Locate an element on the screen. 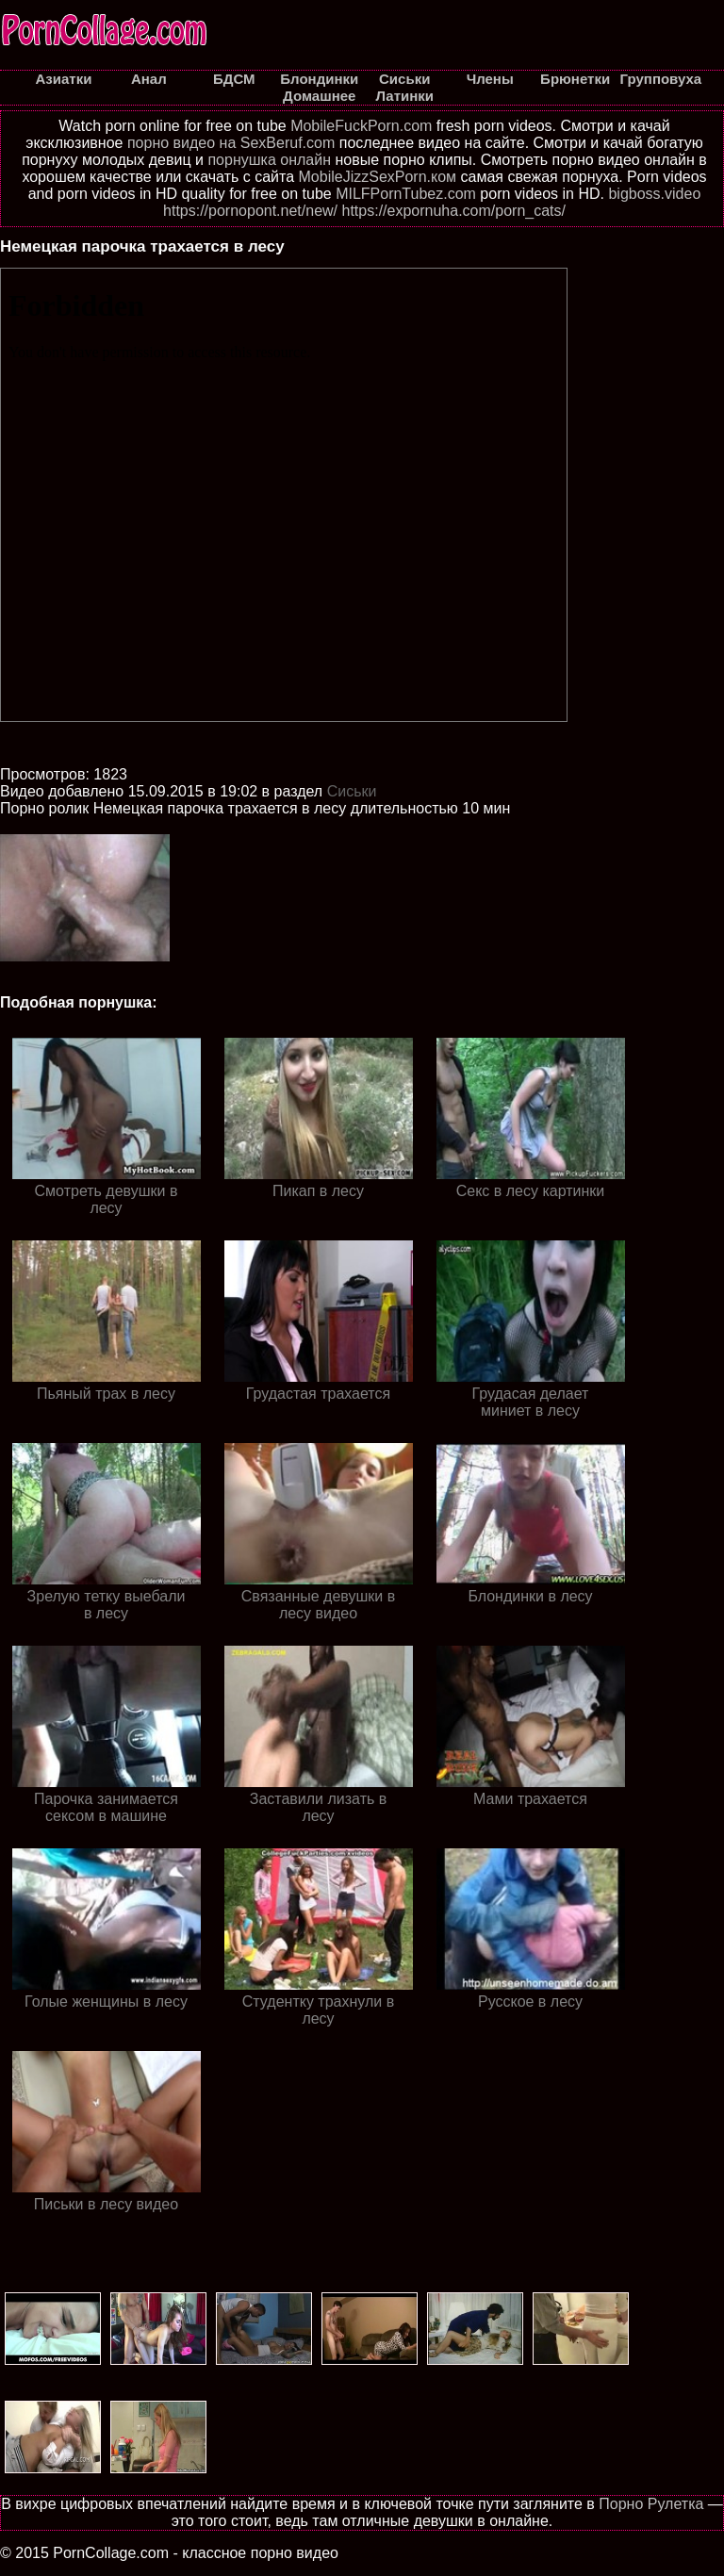 Image resolution: width=724 pixels, height=2576 pixels. bigboss.video is located at coordinates (654, 194).